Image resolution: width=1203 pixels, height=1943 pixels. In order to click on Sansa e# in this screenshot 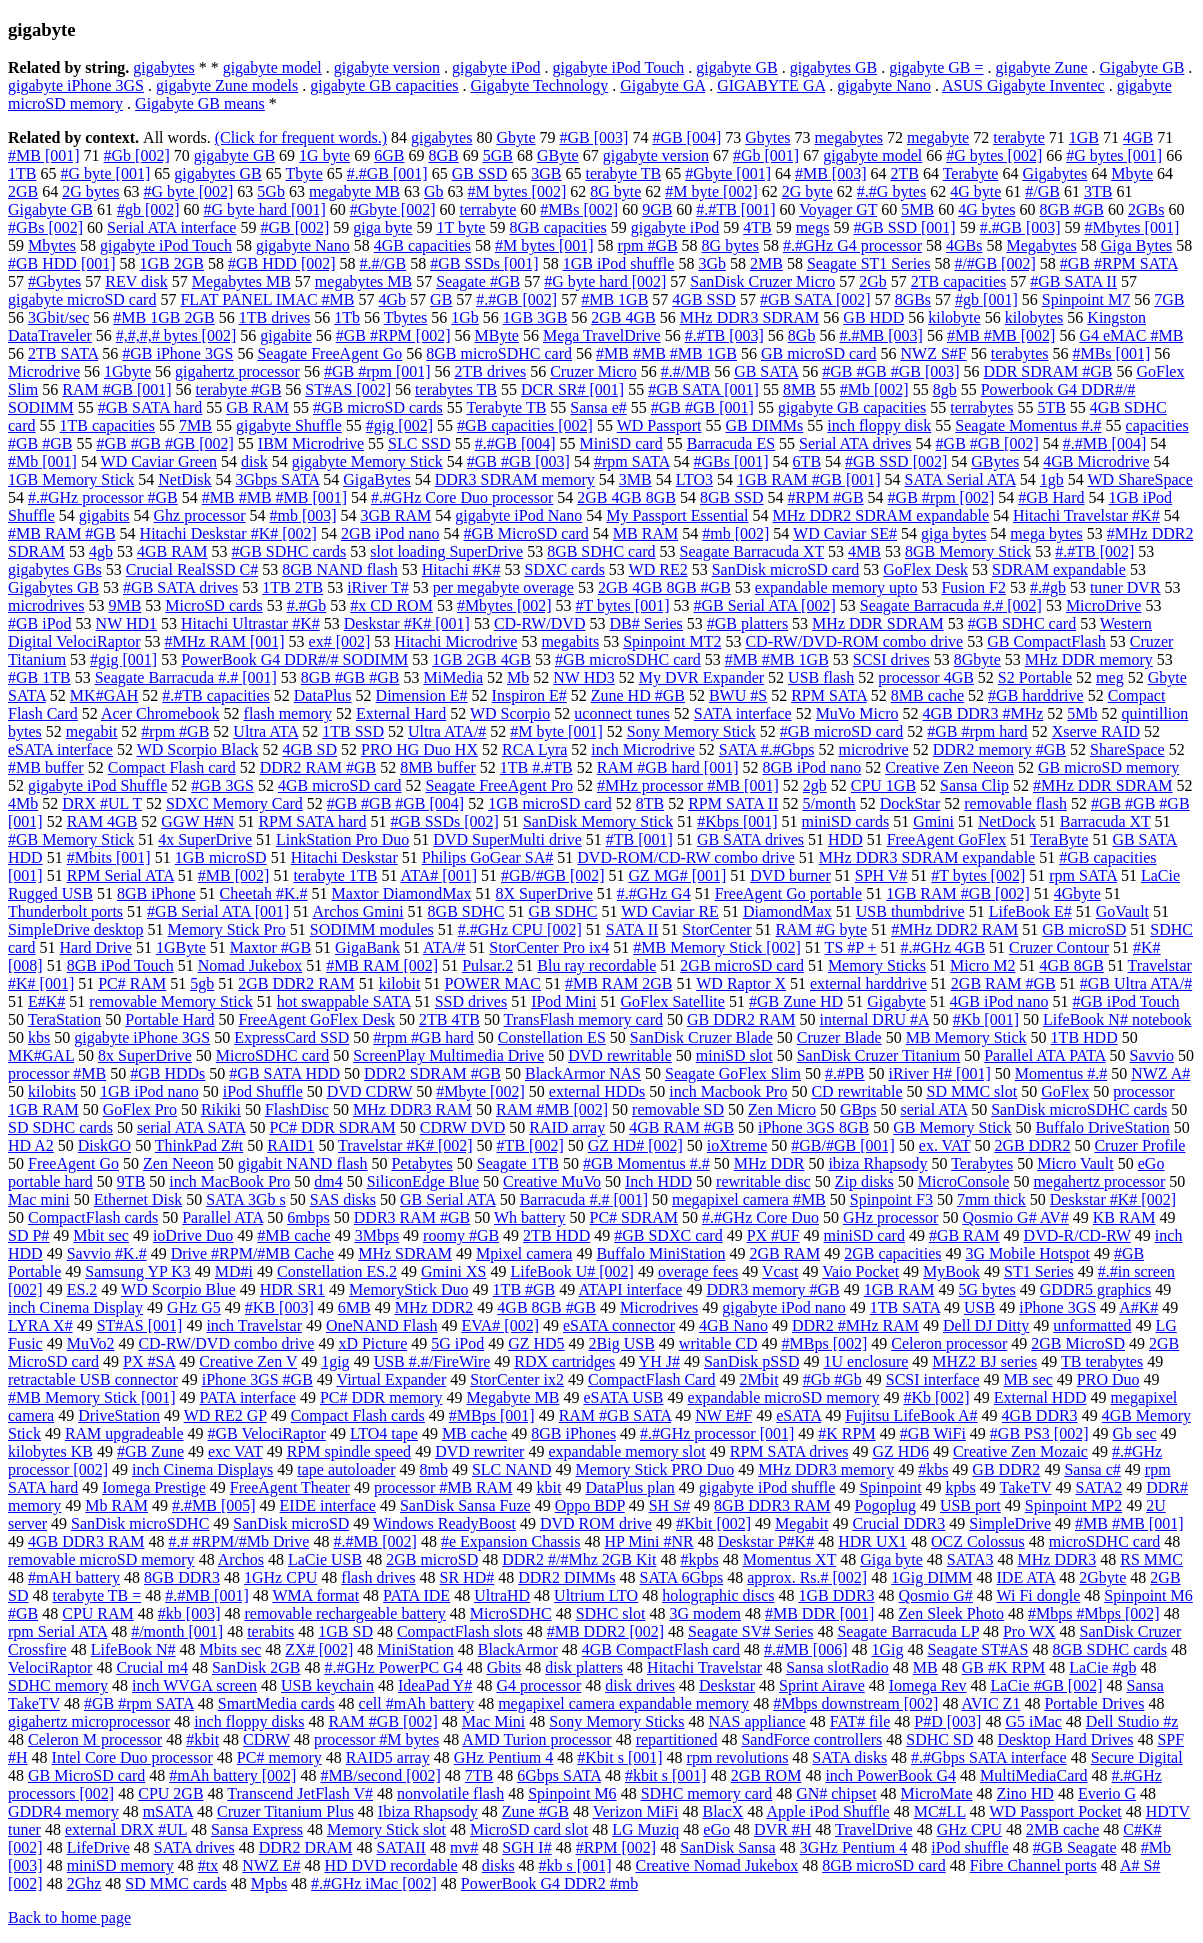, I will do `click(598, 407)`.